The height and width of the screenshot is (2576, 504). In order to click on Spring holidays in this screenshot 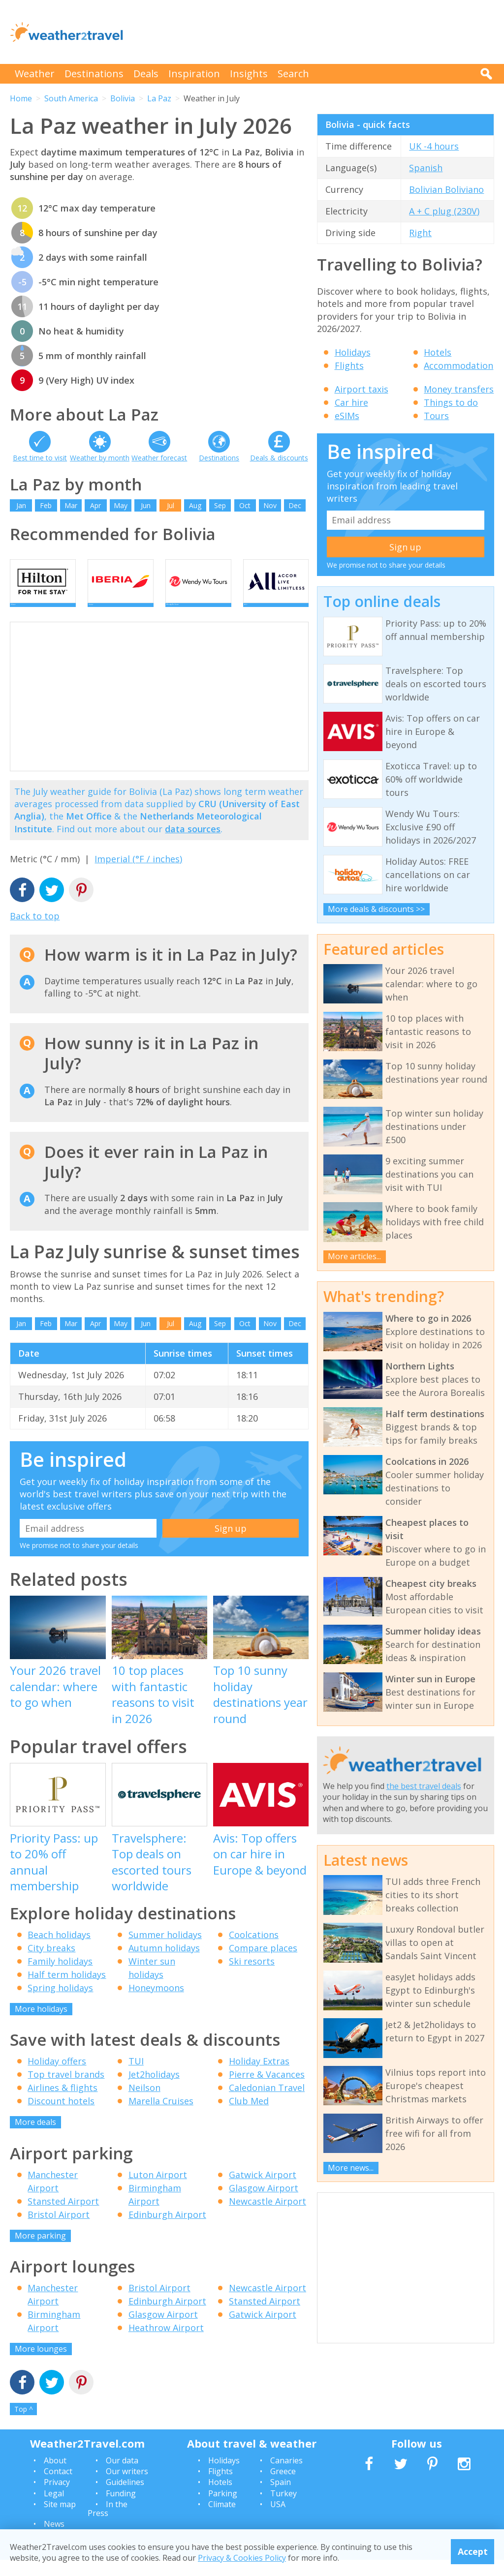, I will do `click(60, 2003)`.